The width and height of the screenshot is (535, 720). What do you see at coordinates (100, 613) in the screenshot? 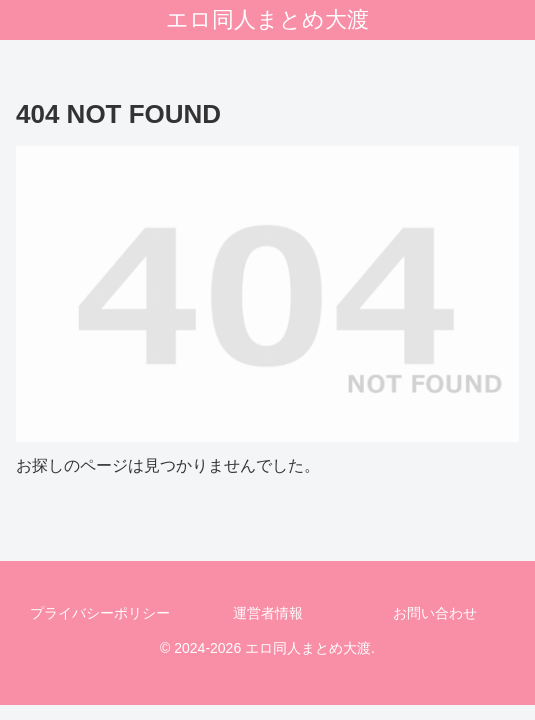
I see `プライバシーポリシー` at bounding box center [100, 613].